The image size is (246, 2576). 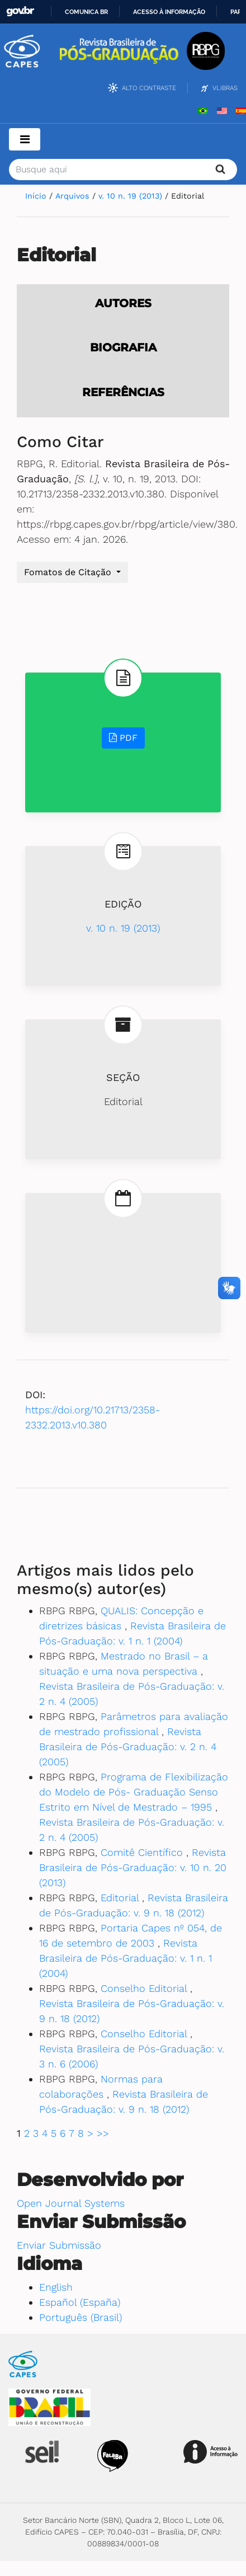 What do you see at coordinates (149, 88) in the screenshot?
I see `Alto Contraste` at bounding box center [149, 88].